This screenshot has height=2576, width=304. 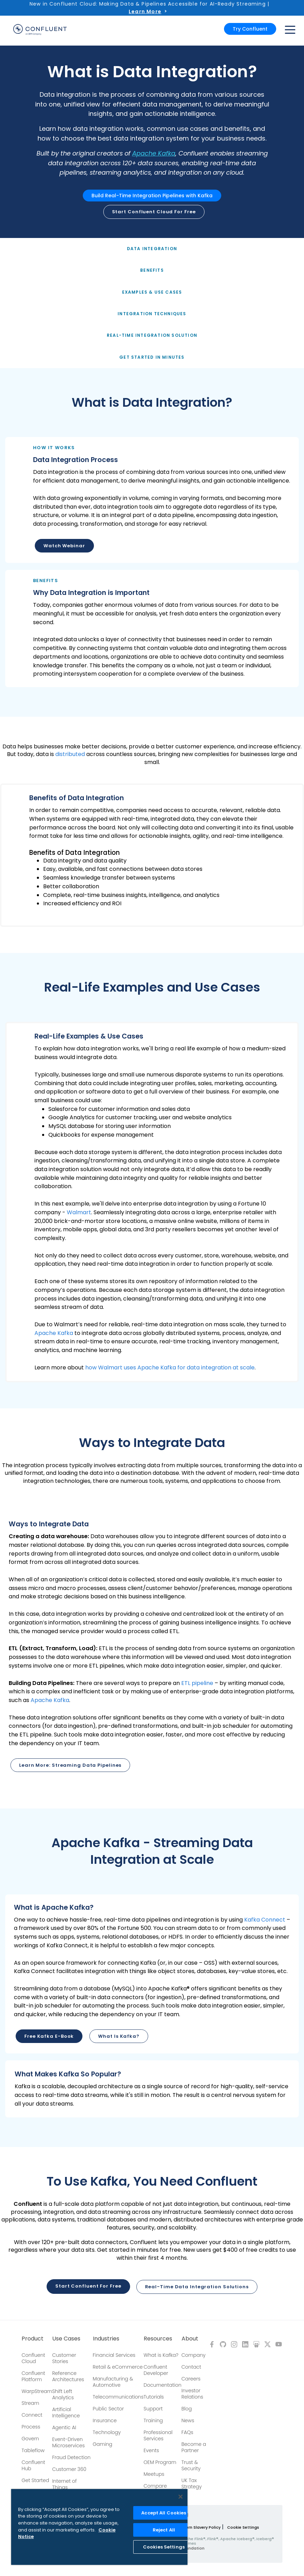 I want to click on Connect, so click(x=32, y=2414).